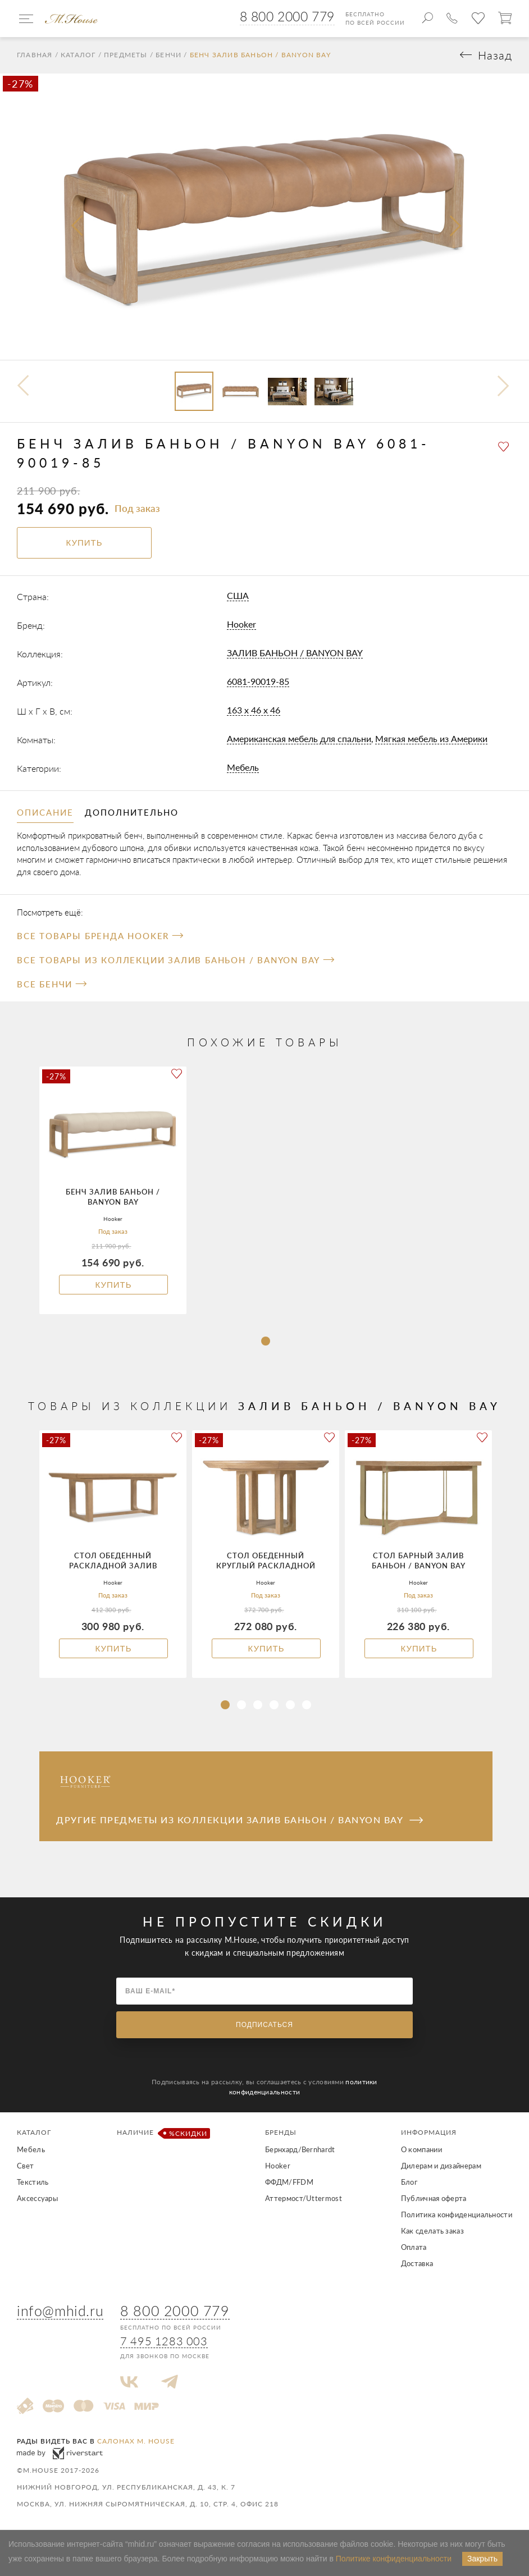 The height and width of the screenshot is (2576, 529). Describe the element at coordinates (238, 596) in the screenshot. I see `США` at that location.